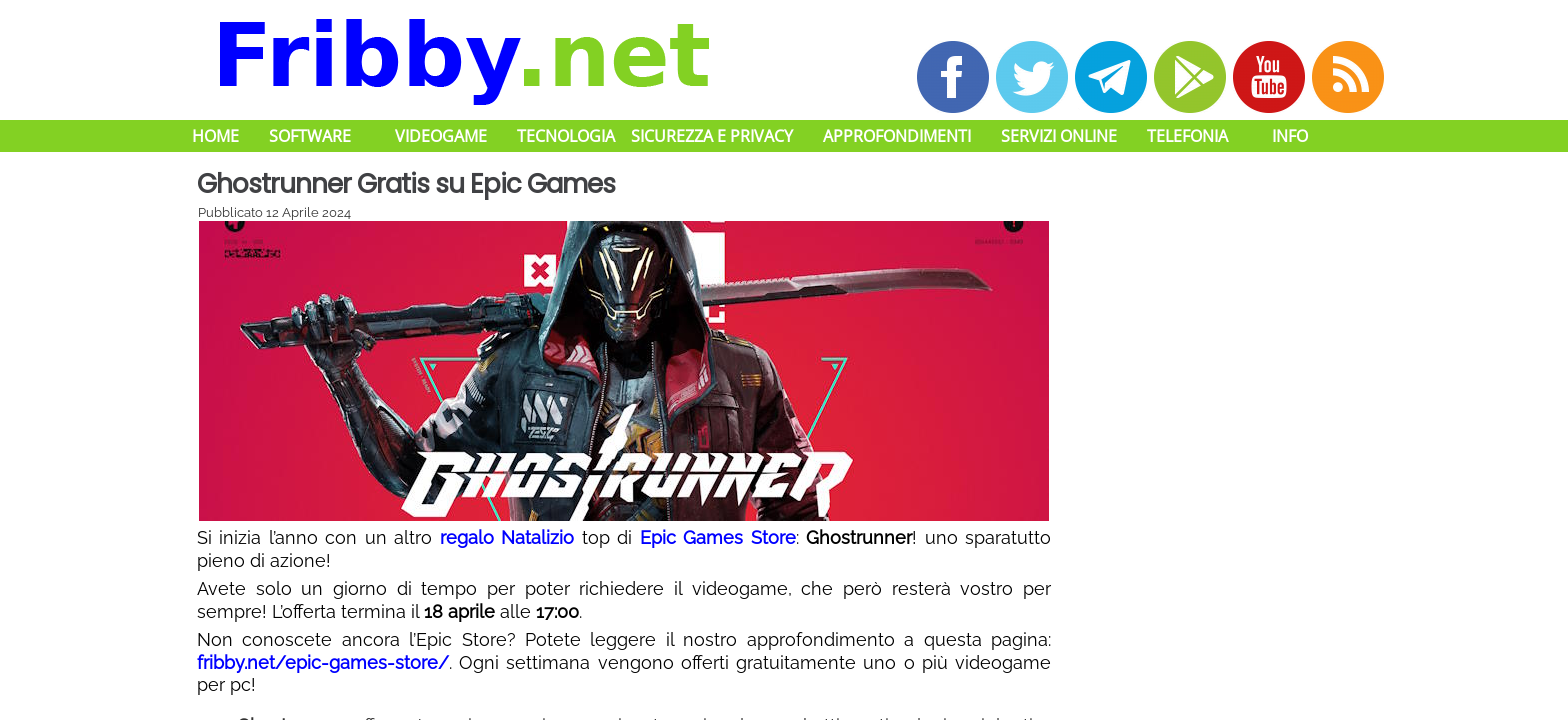 The image size is (1568, 720). What do you see at coordinates (323, 662) in the screenshot?
I see `fribby.net/epic-games-store/` at bounding box center [323, 662].